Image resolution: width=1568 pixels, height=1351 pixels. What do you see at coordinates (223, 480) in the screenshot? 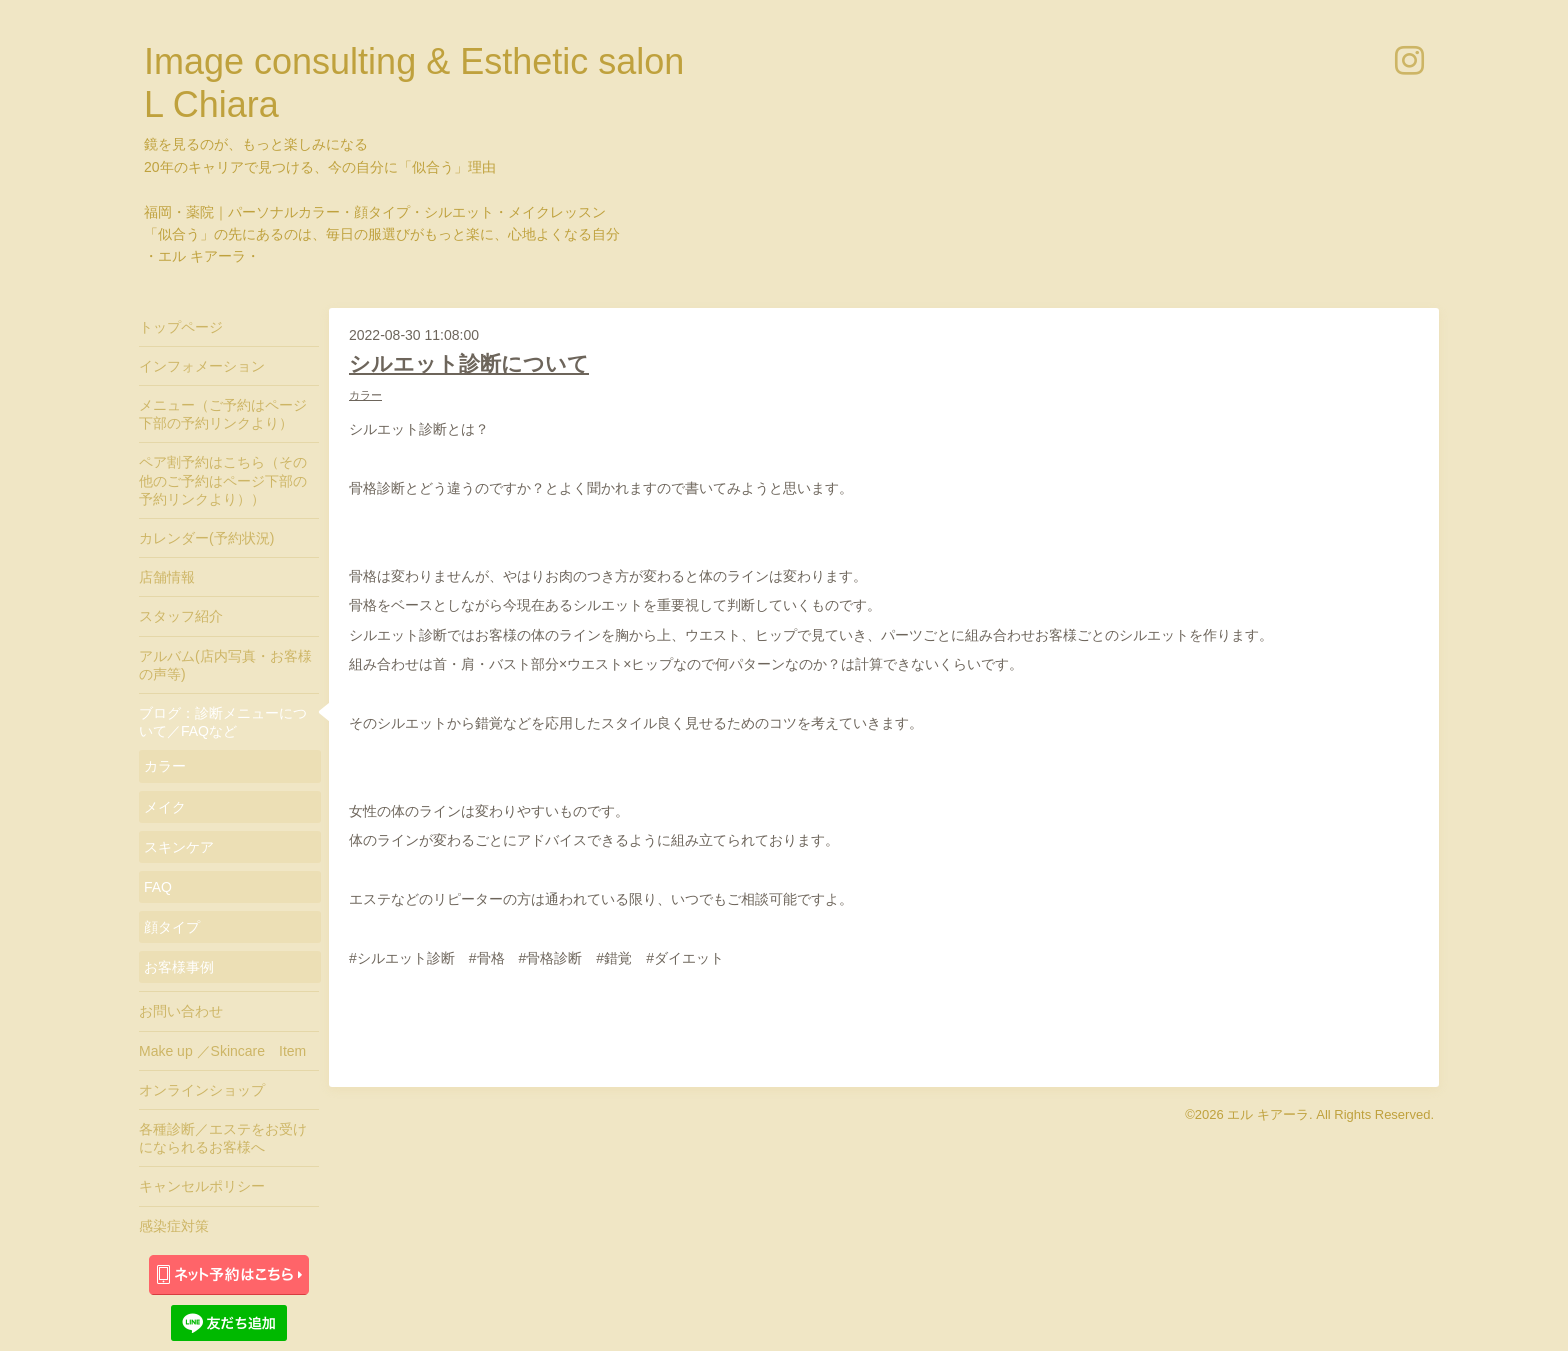
I see `ペア割予約はこちら（その他のご予約はページ下部の予約リンクより））` at bounding box center [223, 480].